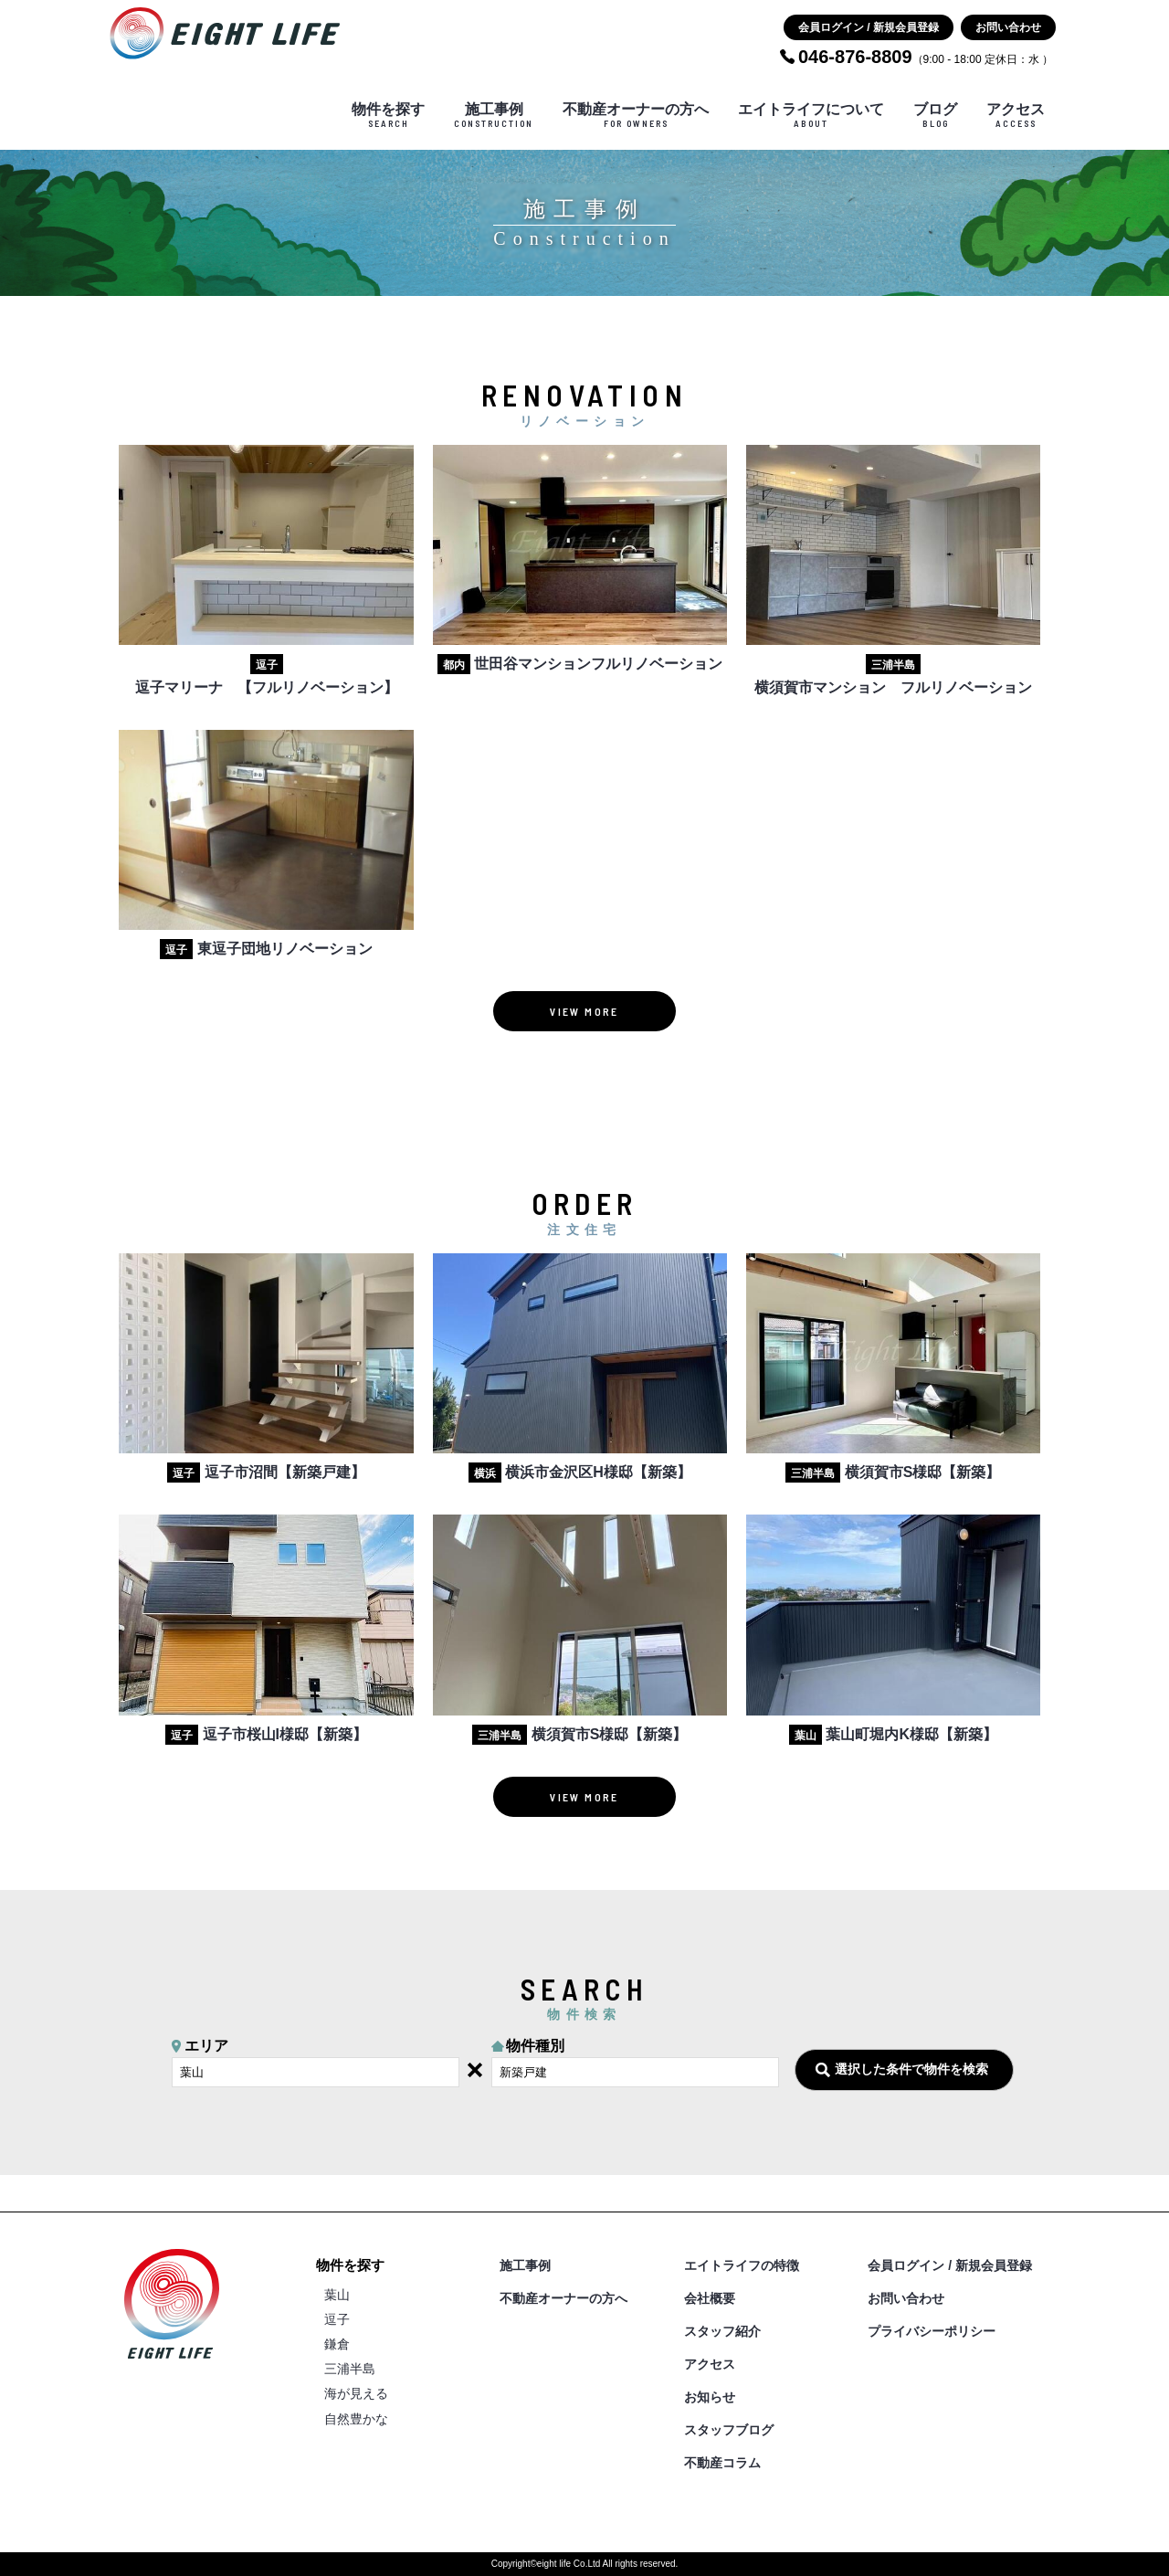 The height and width of the screenshot is (2576, 1169). Describe the element at coordinates (931, 2331) in the screenshot. I see `プライバシーポリシー` at that location.